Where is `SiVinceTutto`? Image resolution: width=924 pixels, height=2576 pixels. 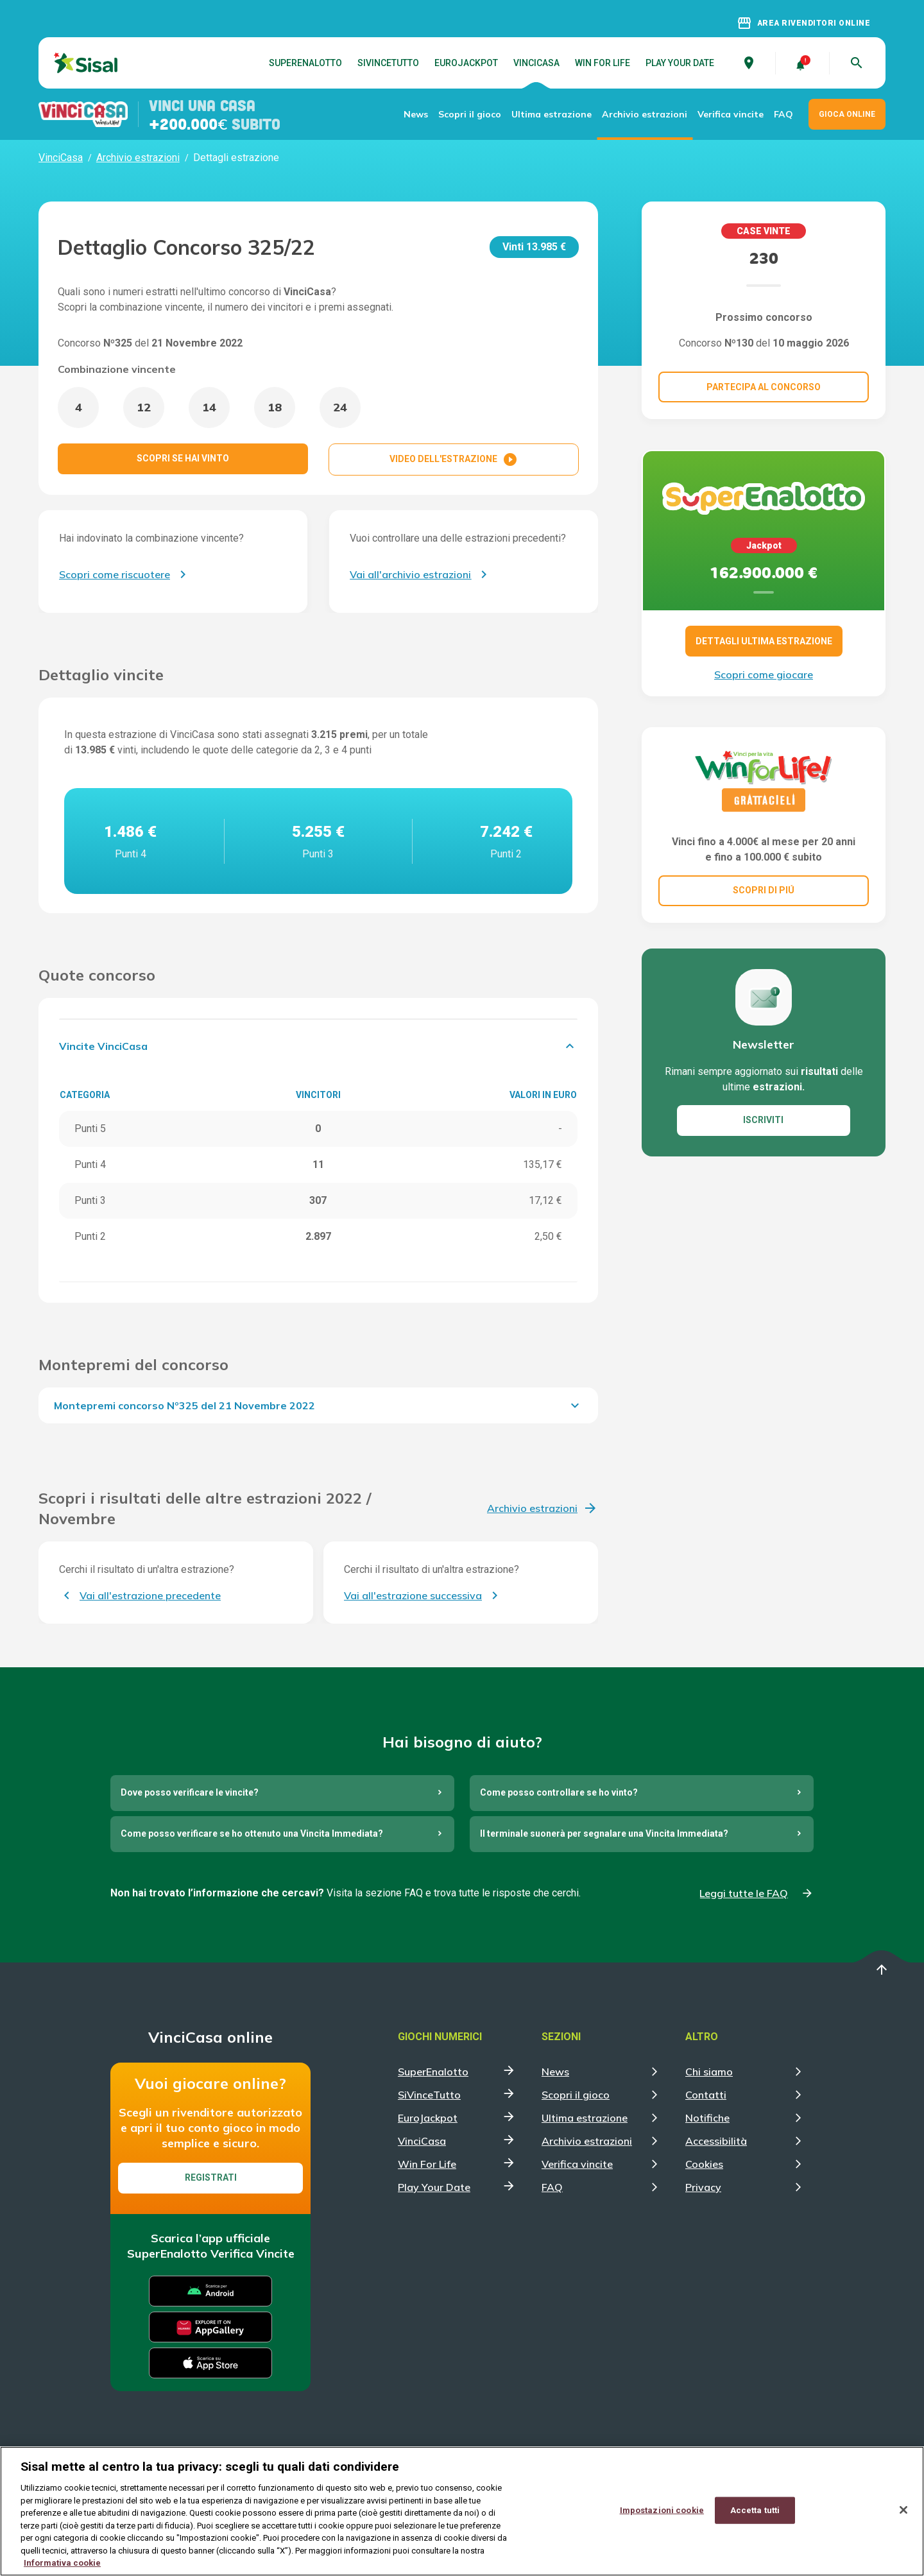
SiVinceTutto is located at coordinates (388, 63).